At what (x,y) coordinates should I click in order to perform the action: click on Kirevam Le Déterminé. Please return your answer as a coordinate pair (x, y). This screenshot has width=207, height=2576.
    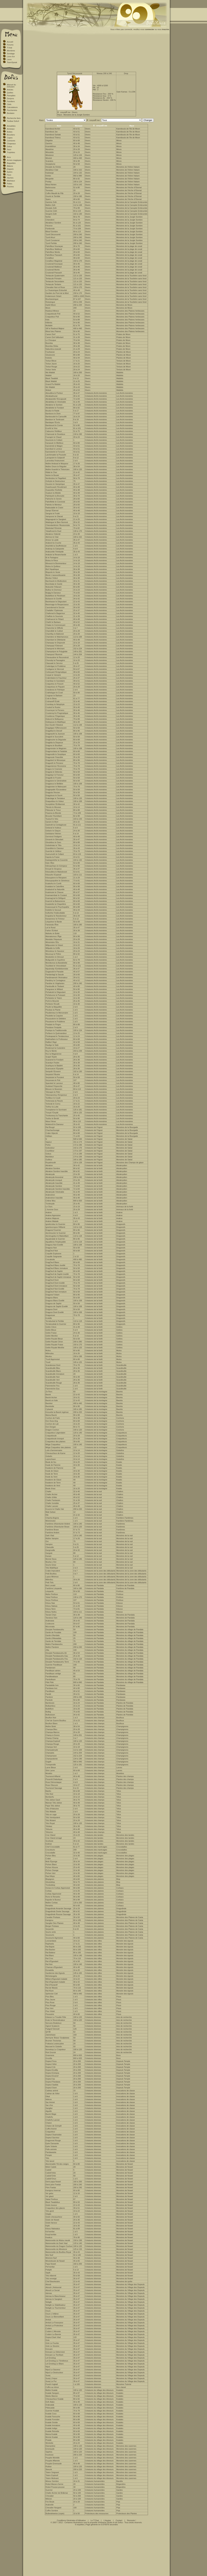
    Looking at the image, I should click on (55, 2352).